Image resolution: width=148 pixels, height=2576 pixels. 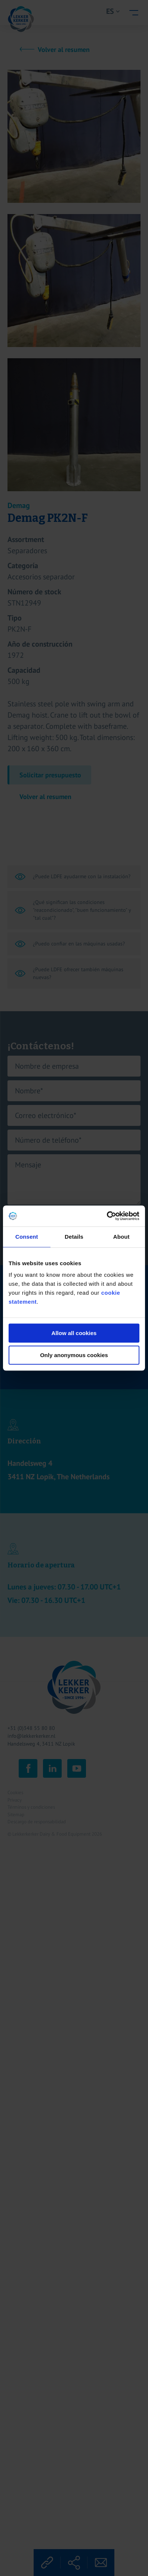 What do you see at coordinates (74, 1236) in the screenshot?
I see `Details [tab]` at bounding box center [74, 1236].